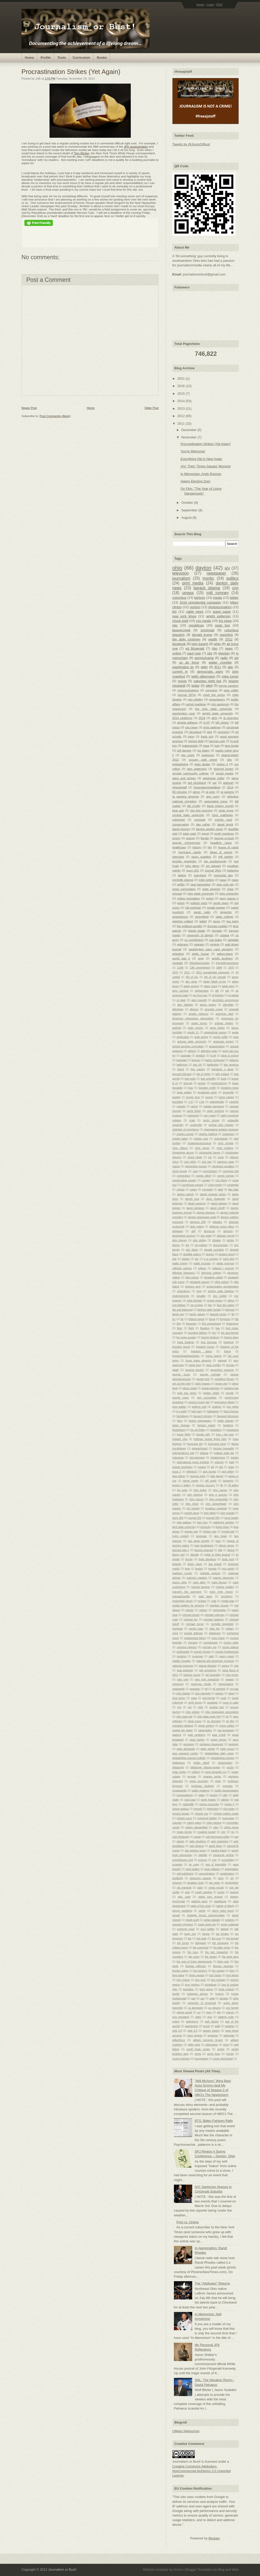 The height and width of the screenshot is (2576, 260). I want to click on the hour, so click(192, 1952).